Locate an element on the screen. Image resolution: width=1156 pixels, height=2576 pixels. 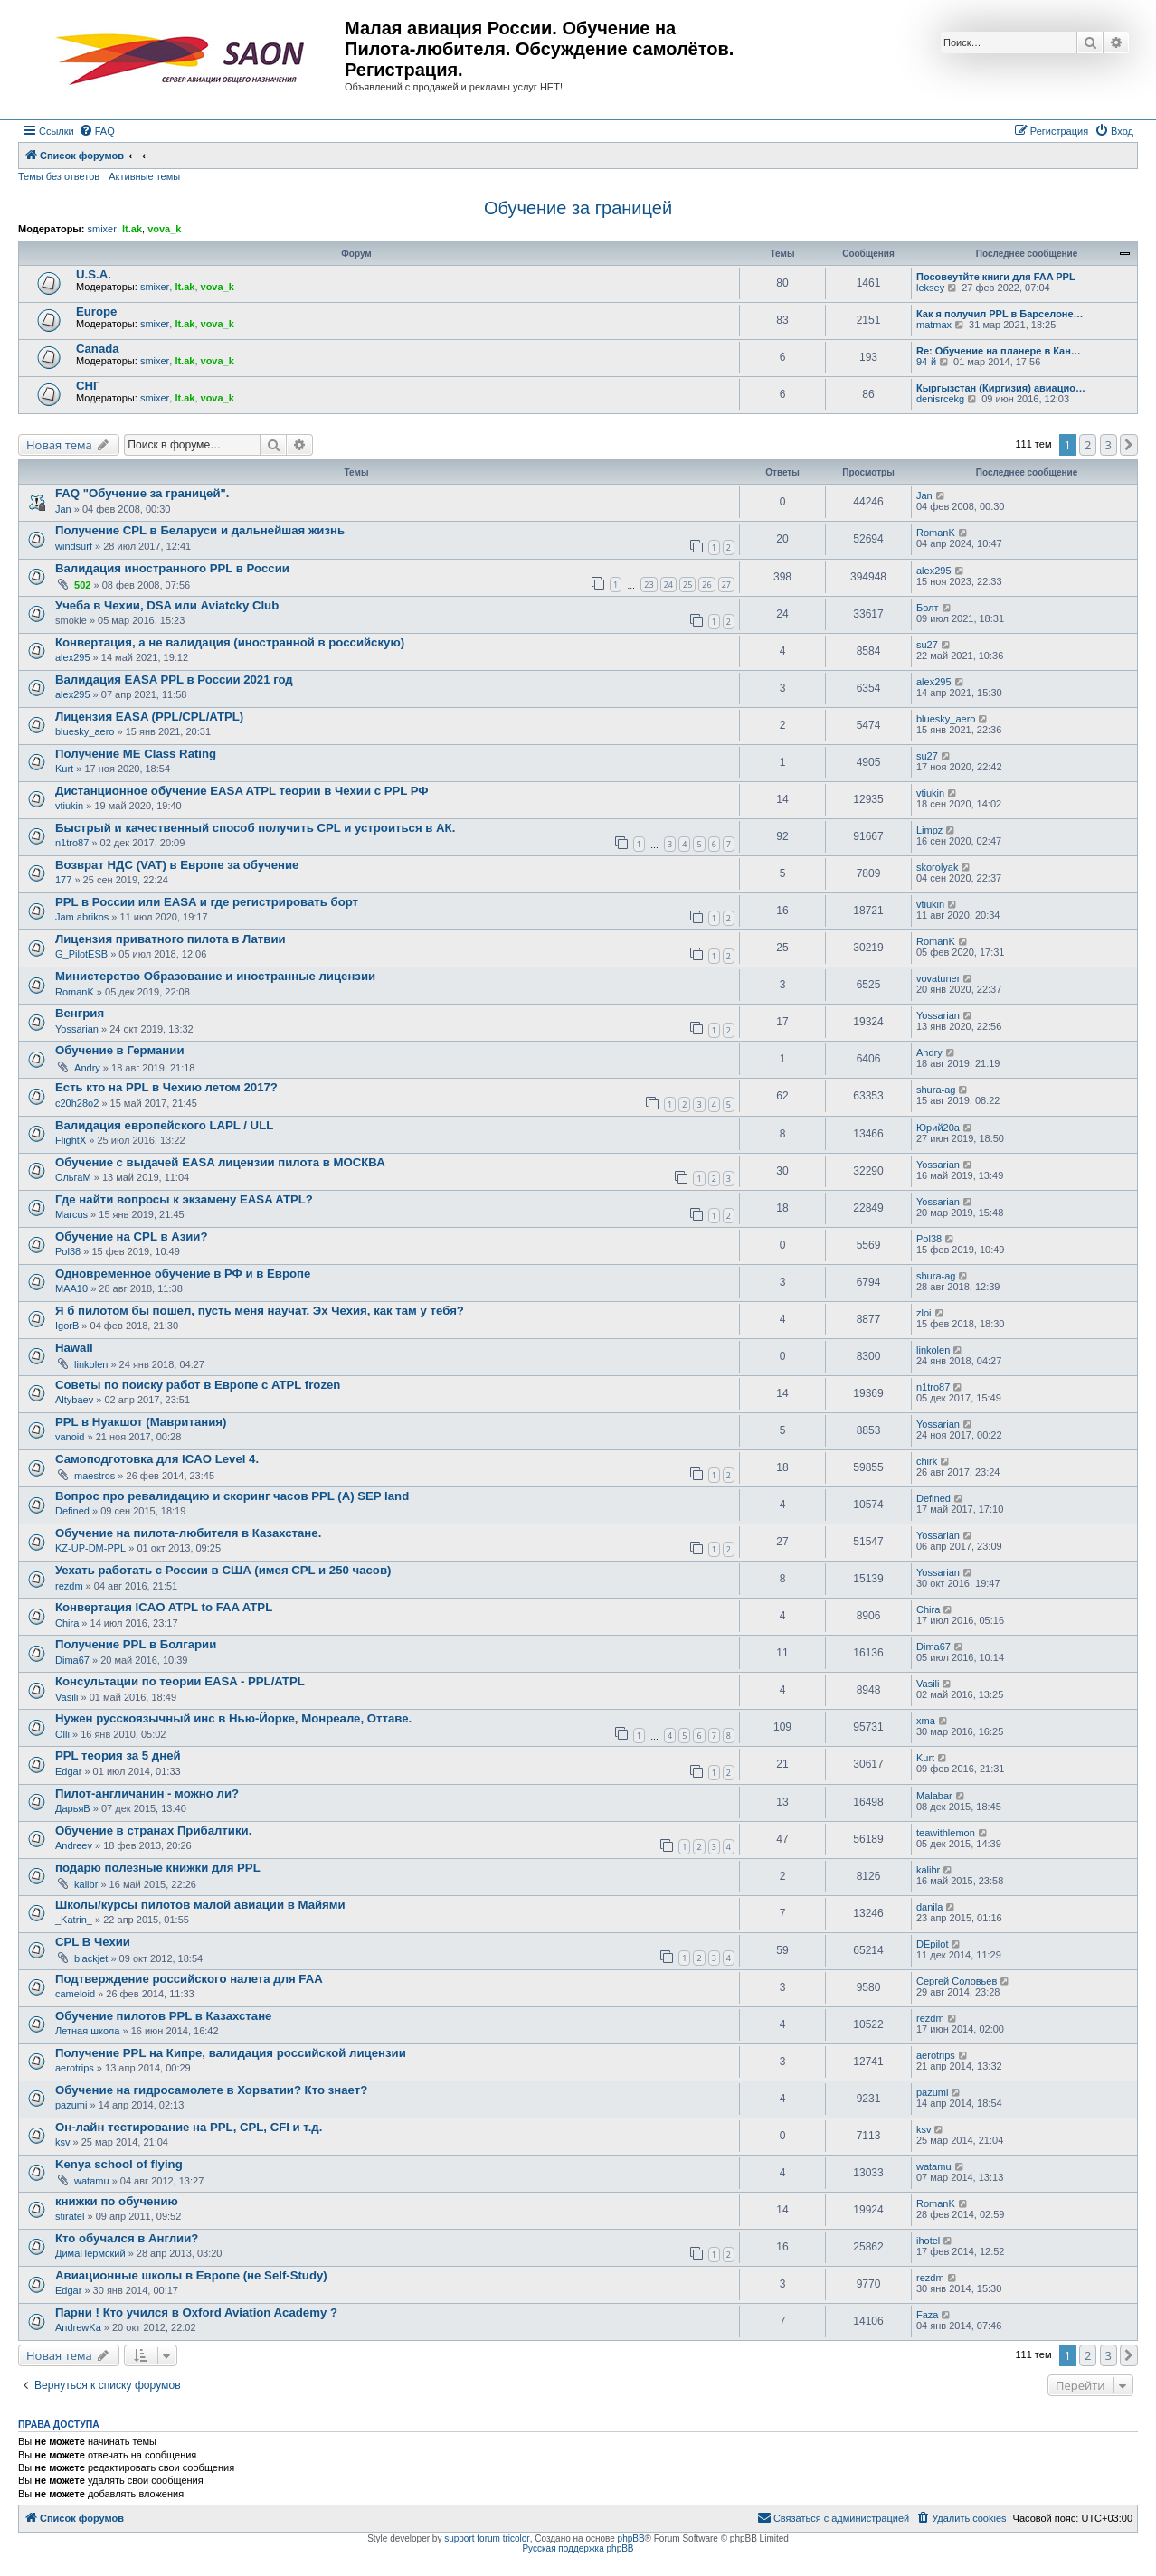
windsurf is located at coordinates (73, 546).